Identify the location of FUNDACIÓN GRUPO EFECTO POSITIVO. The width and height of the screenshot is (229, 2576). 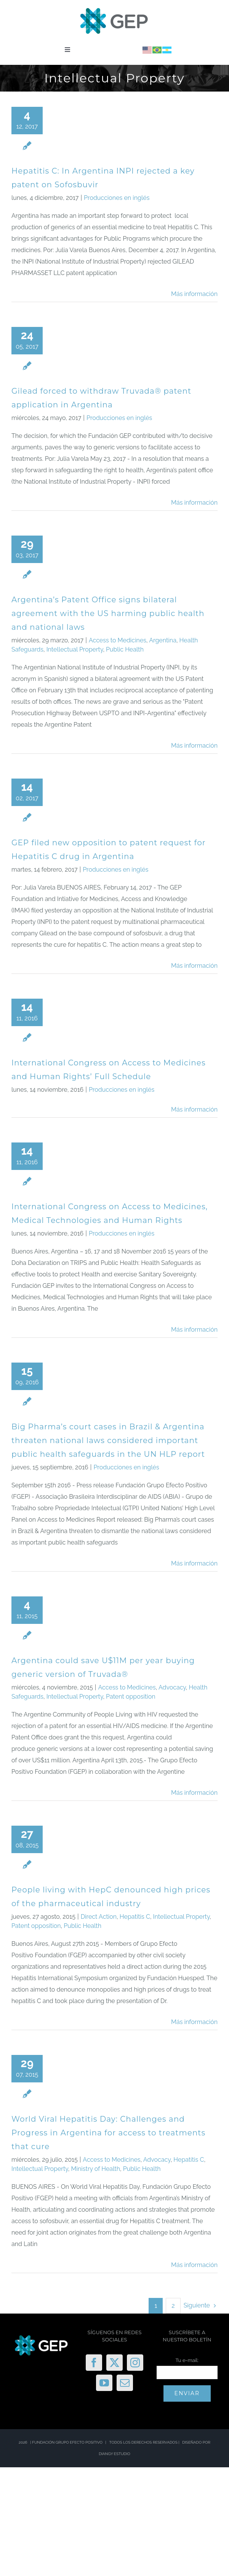
(67, 2442).